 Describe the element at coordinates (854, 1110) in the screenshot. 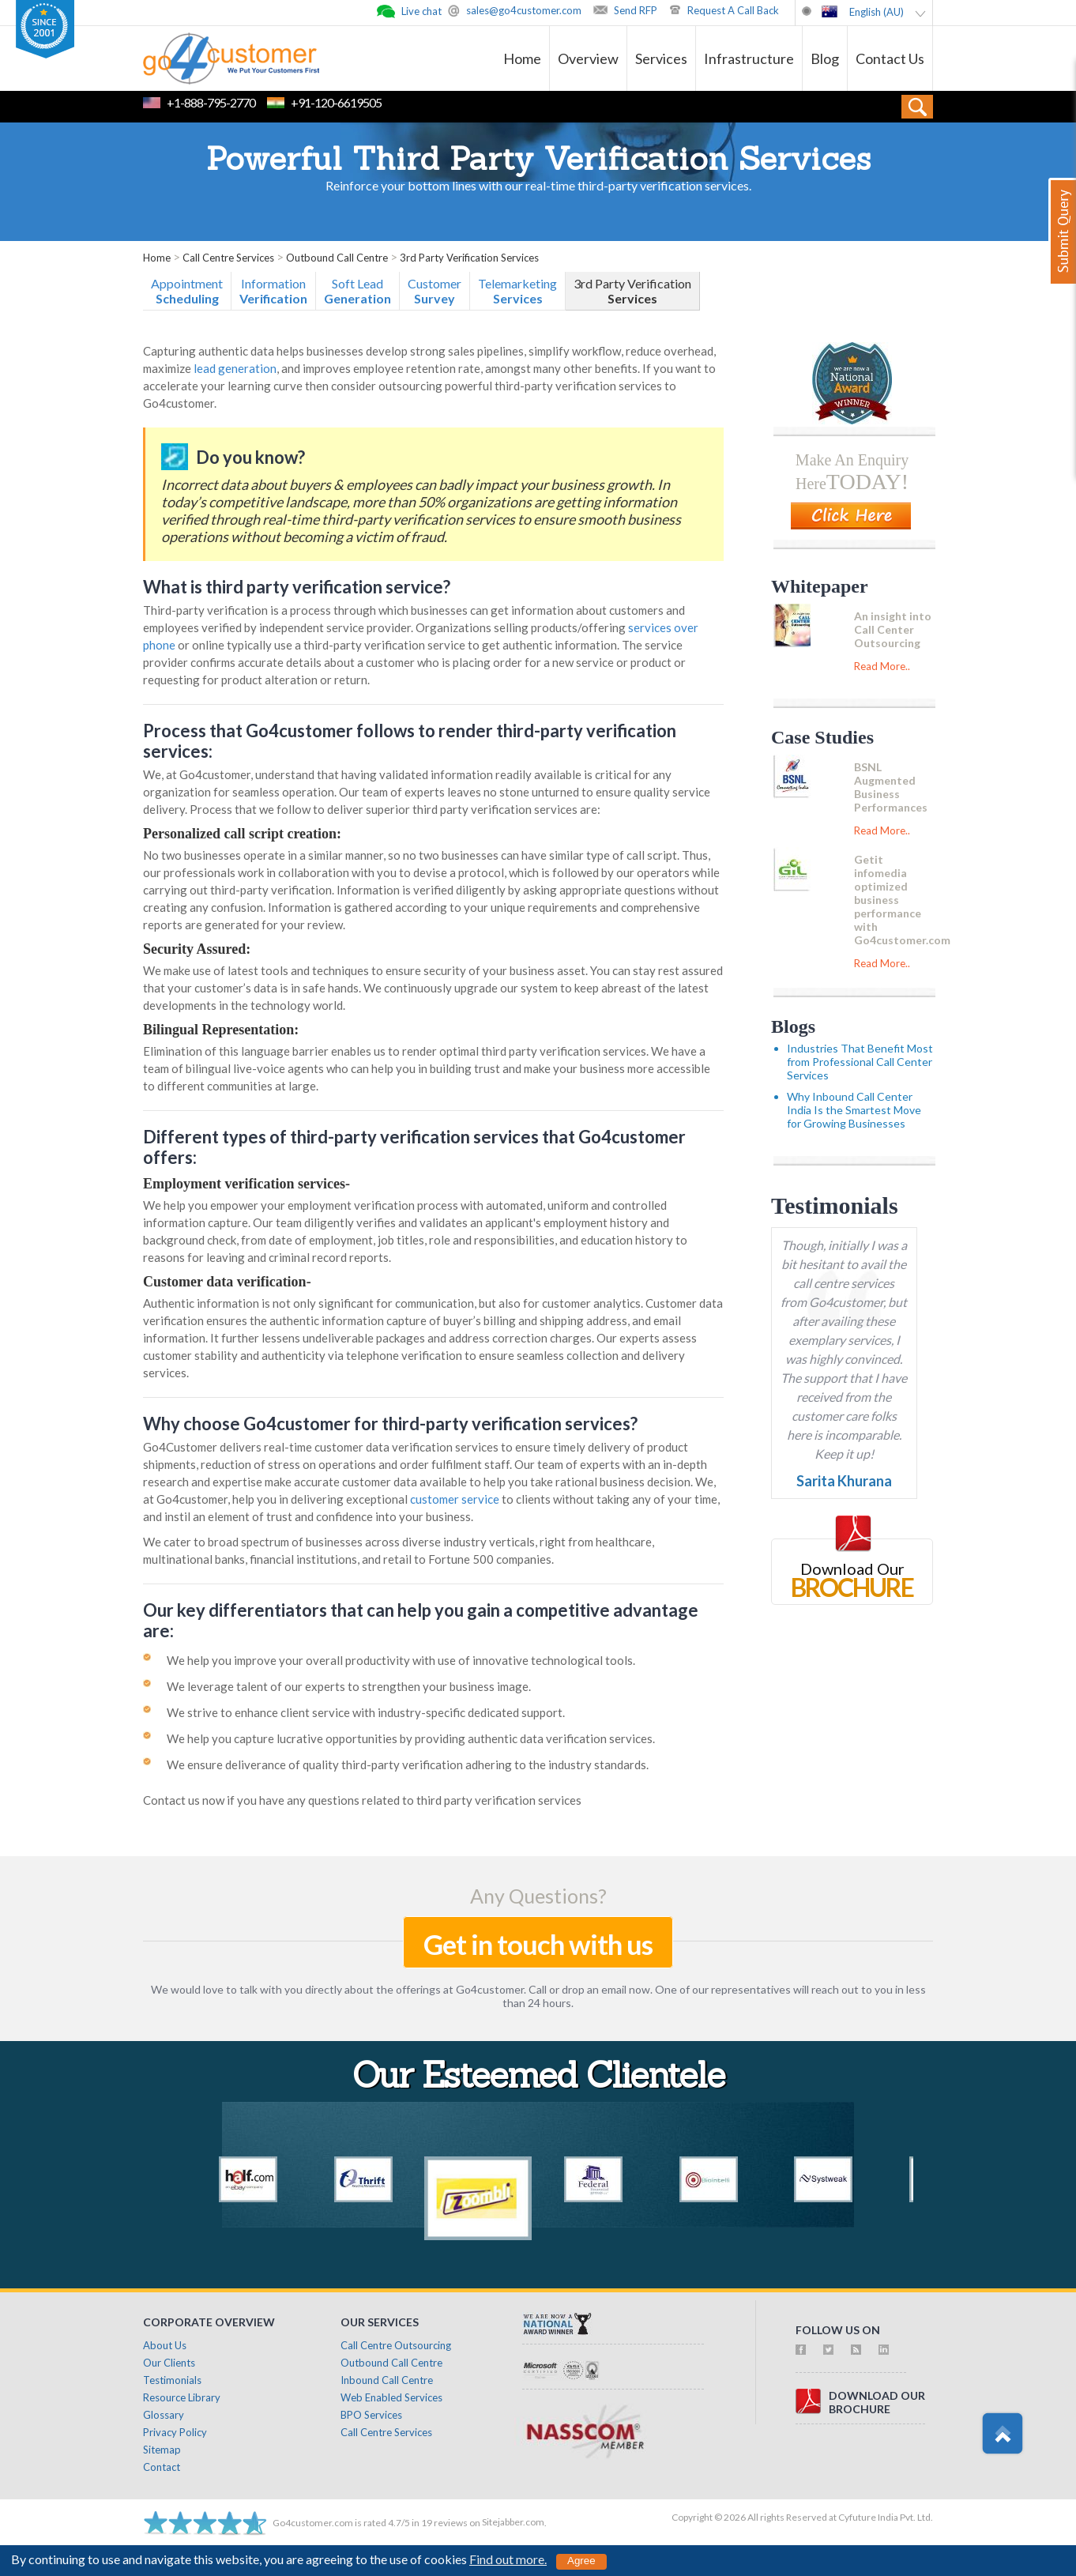

I see `Why Inbound Call Center India Is the Smartest Move for Growing Businesses` at that location.